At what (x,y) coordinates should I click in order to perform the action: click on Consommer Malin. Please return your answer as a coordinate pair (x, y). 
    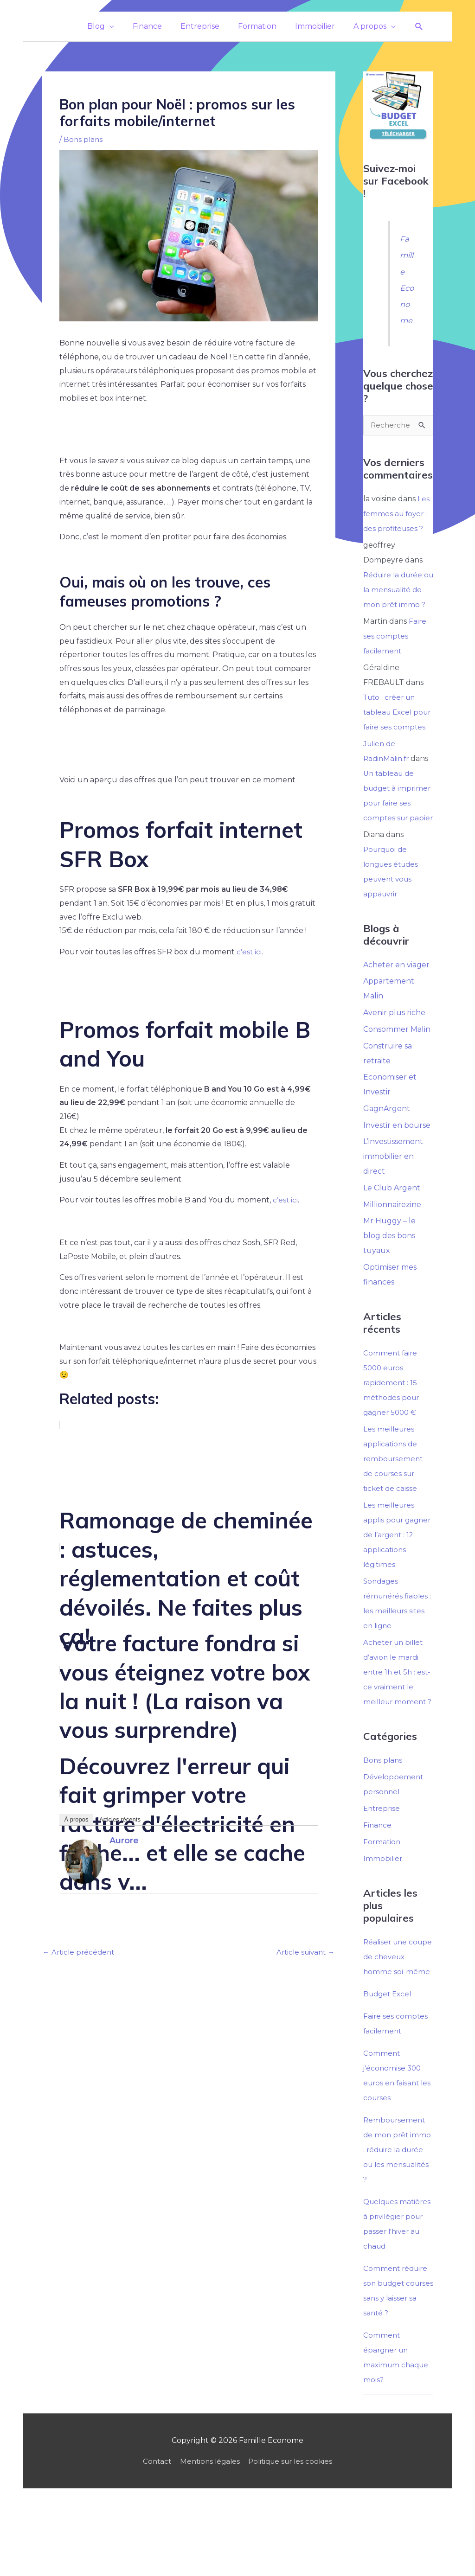
    Looking at the image, I should click on (396, 1074).